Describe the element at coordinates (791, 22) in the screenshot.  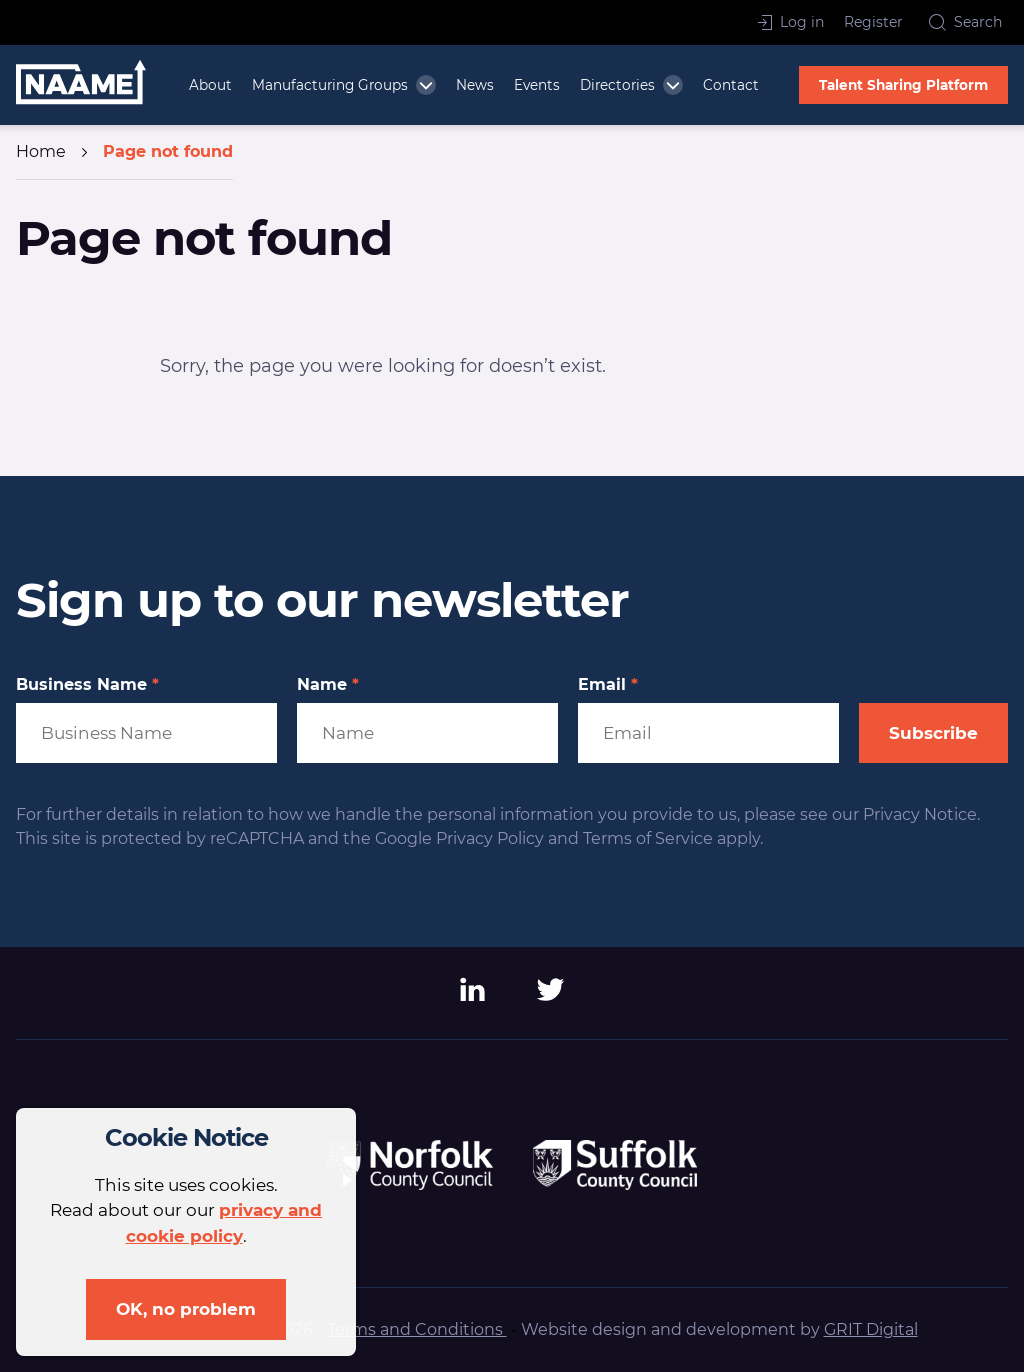
I see `Log in` at that location.